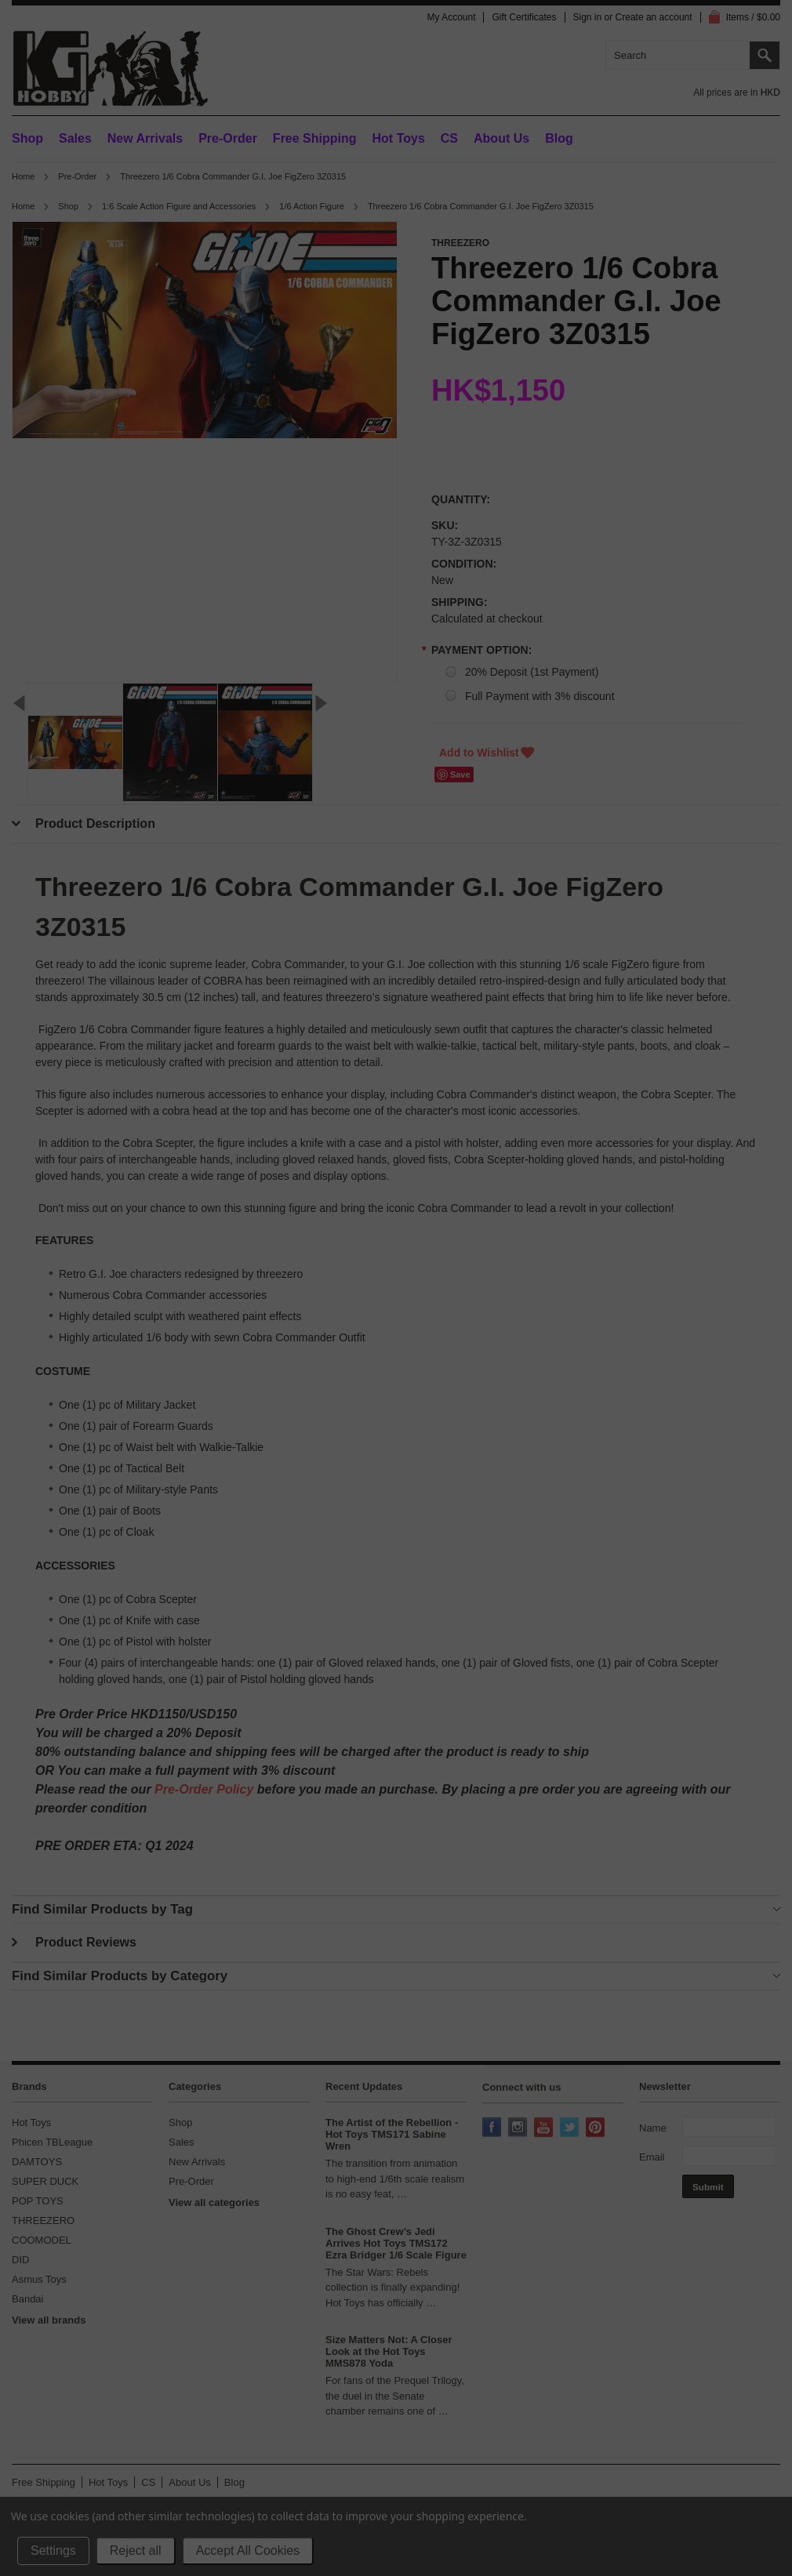 The image size is (792, 2576). Describe the element at coordinates (75, 138) in the screenshot. I see `Sales` at that location.